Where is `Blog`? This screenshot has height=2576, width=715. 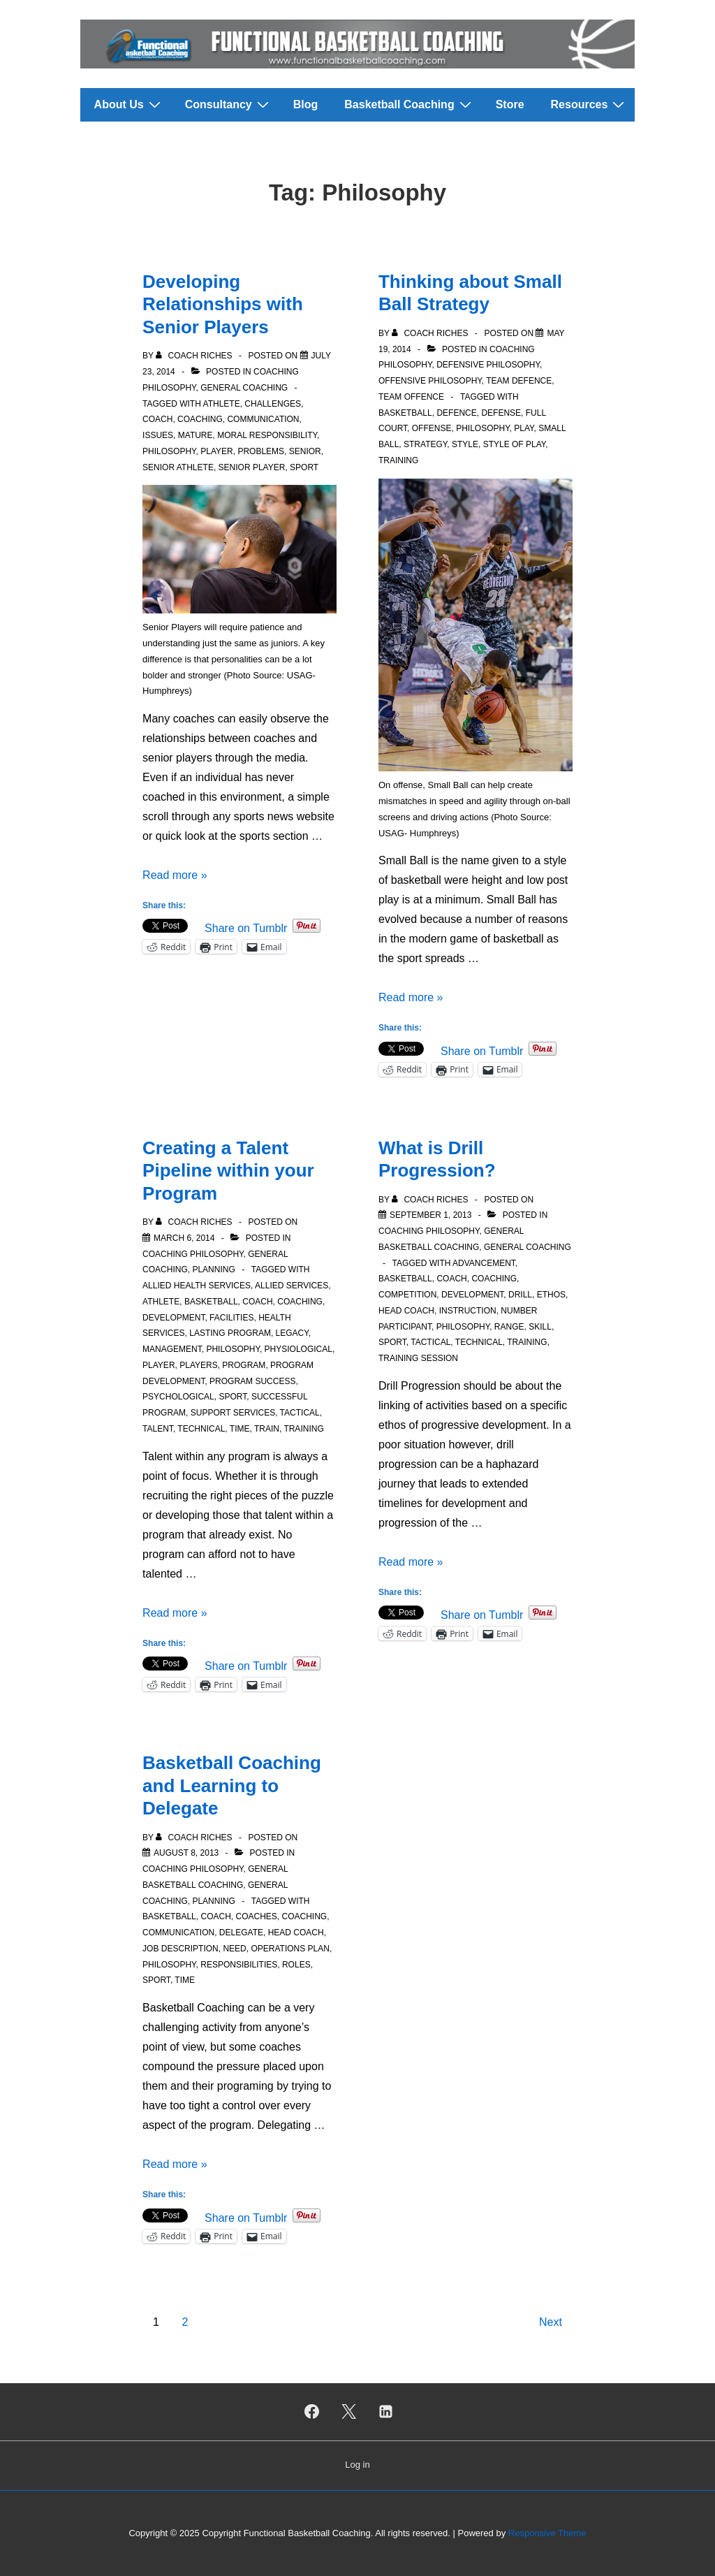 Blog is located at coordinates (305, 104).